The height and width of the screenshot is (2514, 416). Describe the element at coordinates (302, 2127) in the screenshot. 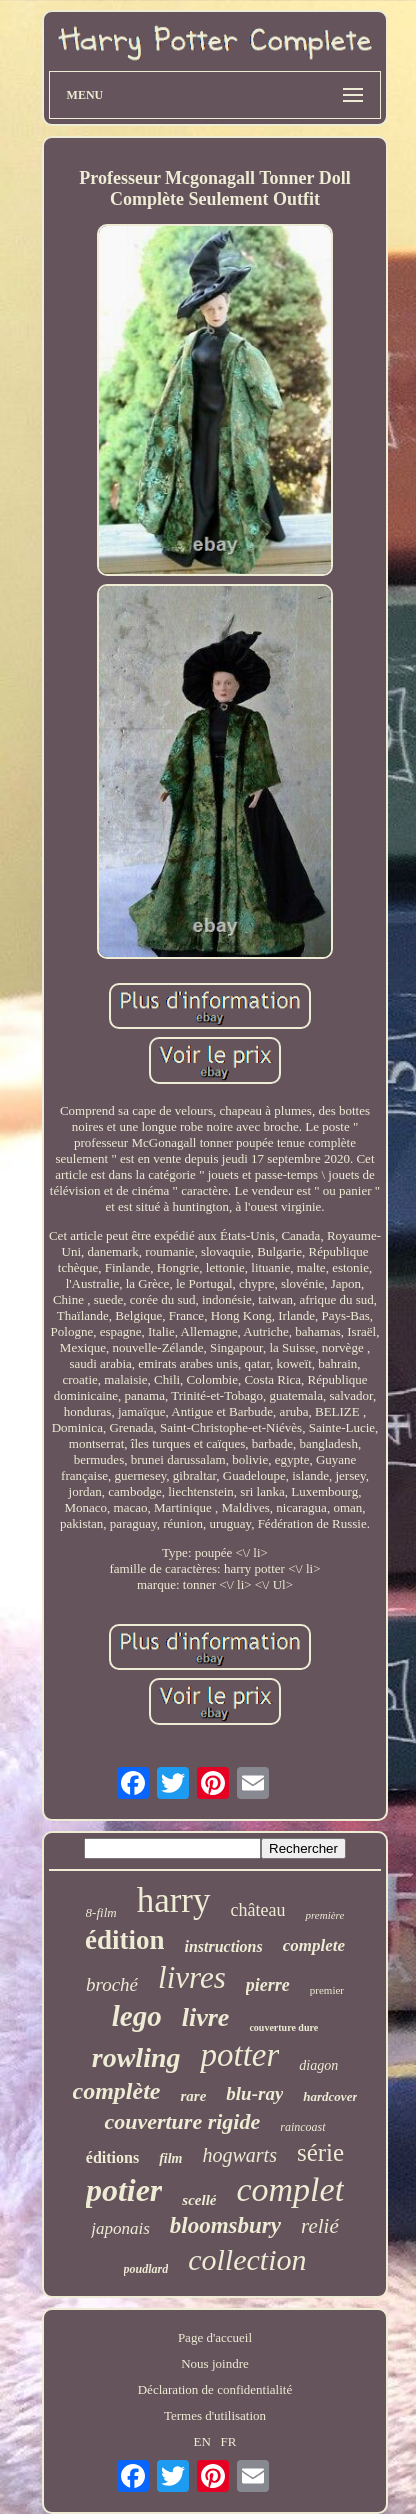

I see `raincoast` at that location.